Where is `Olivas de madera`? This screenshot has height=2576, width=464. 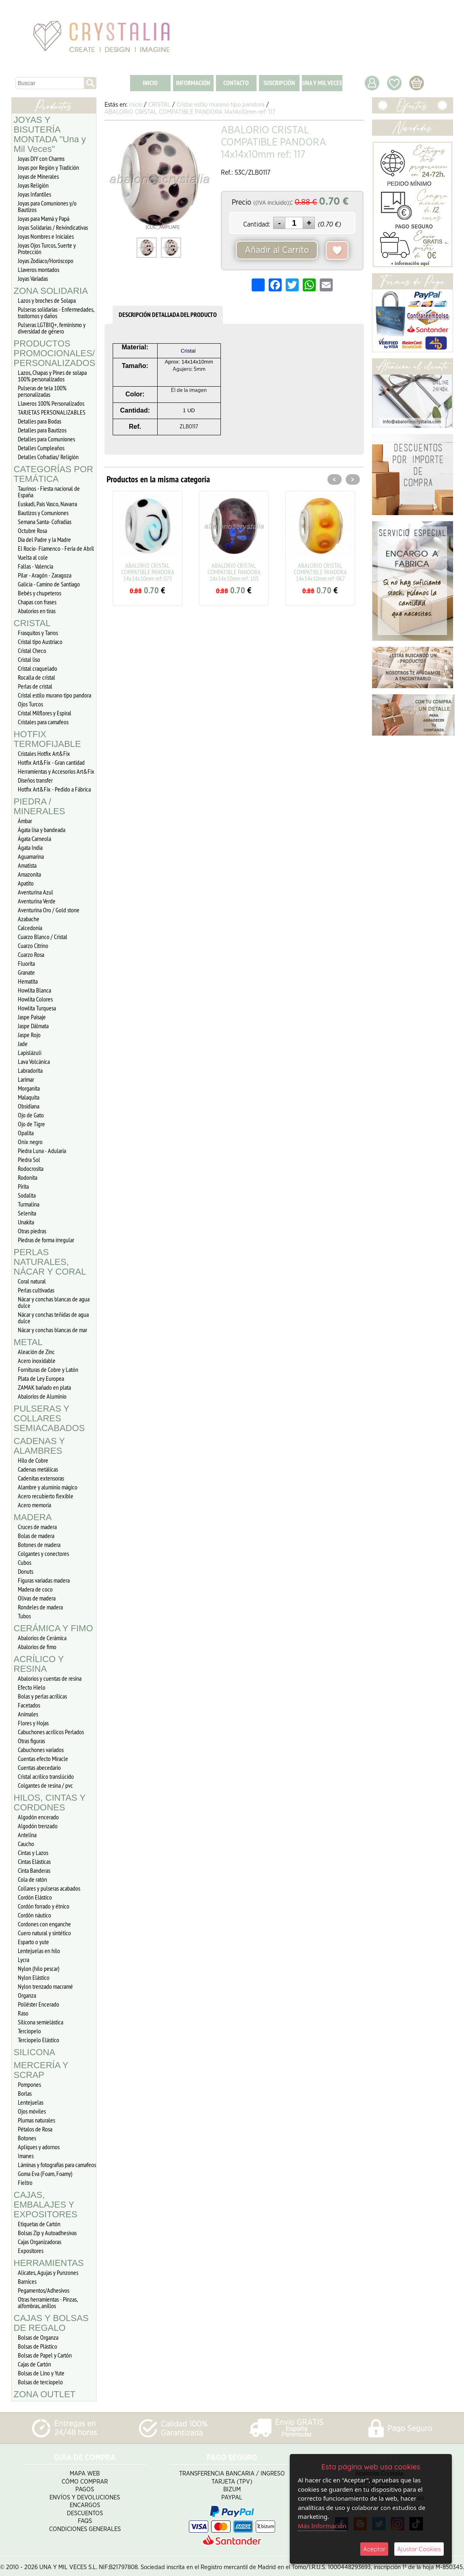 Olivas de madera is located at coordinates (37, 1598).